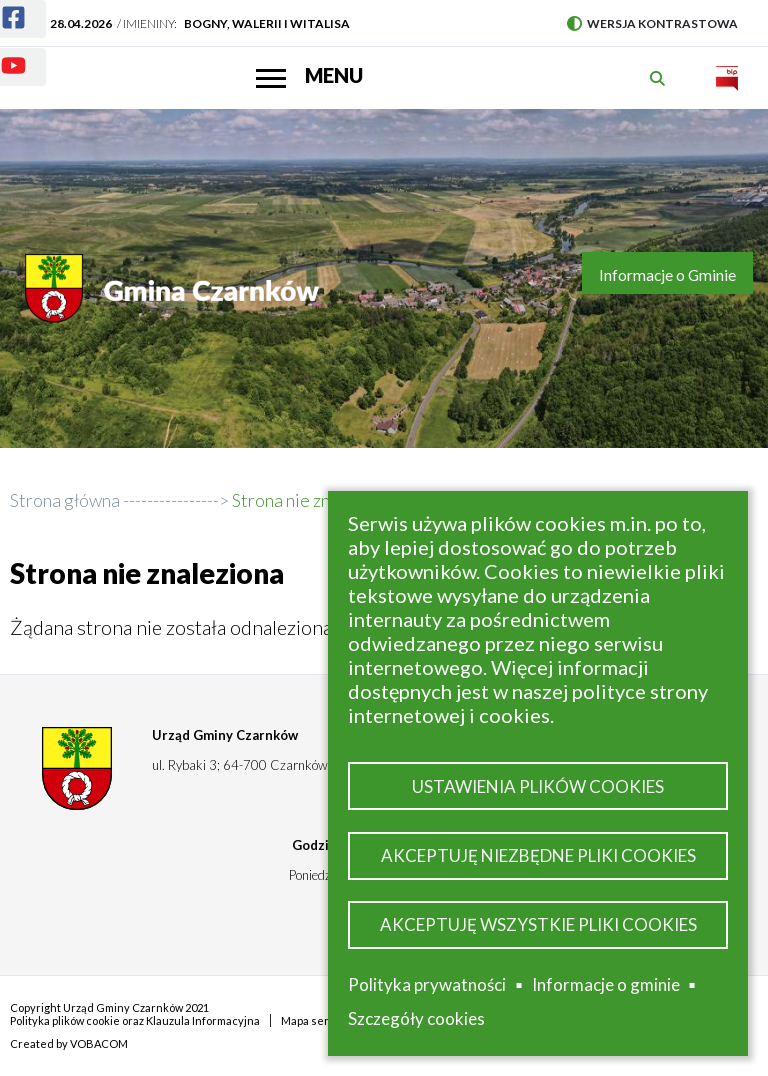  What do you see at coordinates (99, 1043) in the screenshot?
I see `VOBACOM` at bounding box center [99, 1043].